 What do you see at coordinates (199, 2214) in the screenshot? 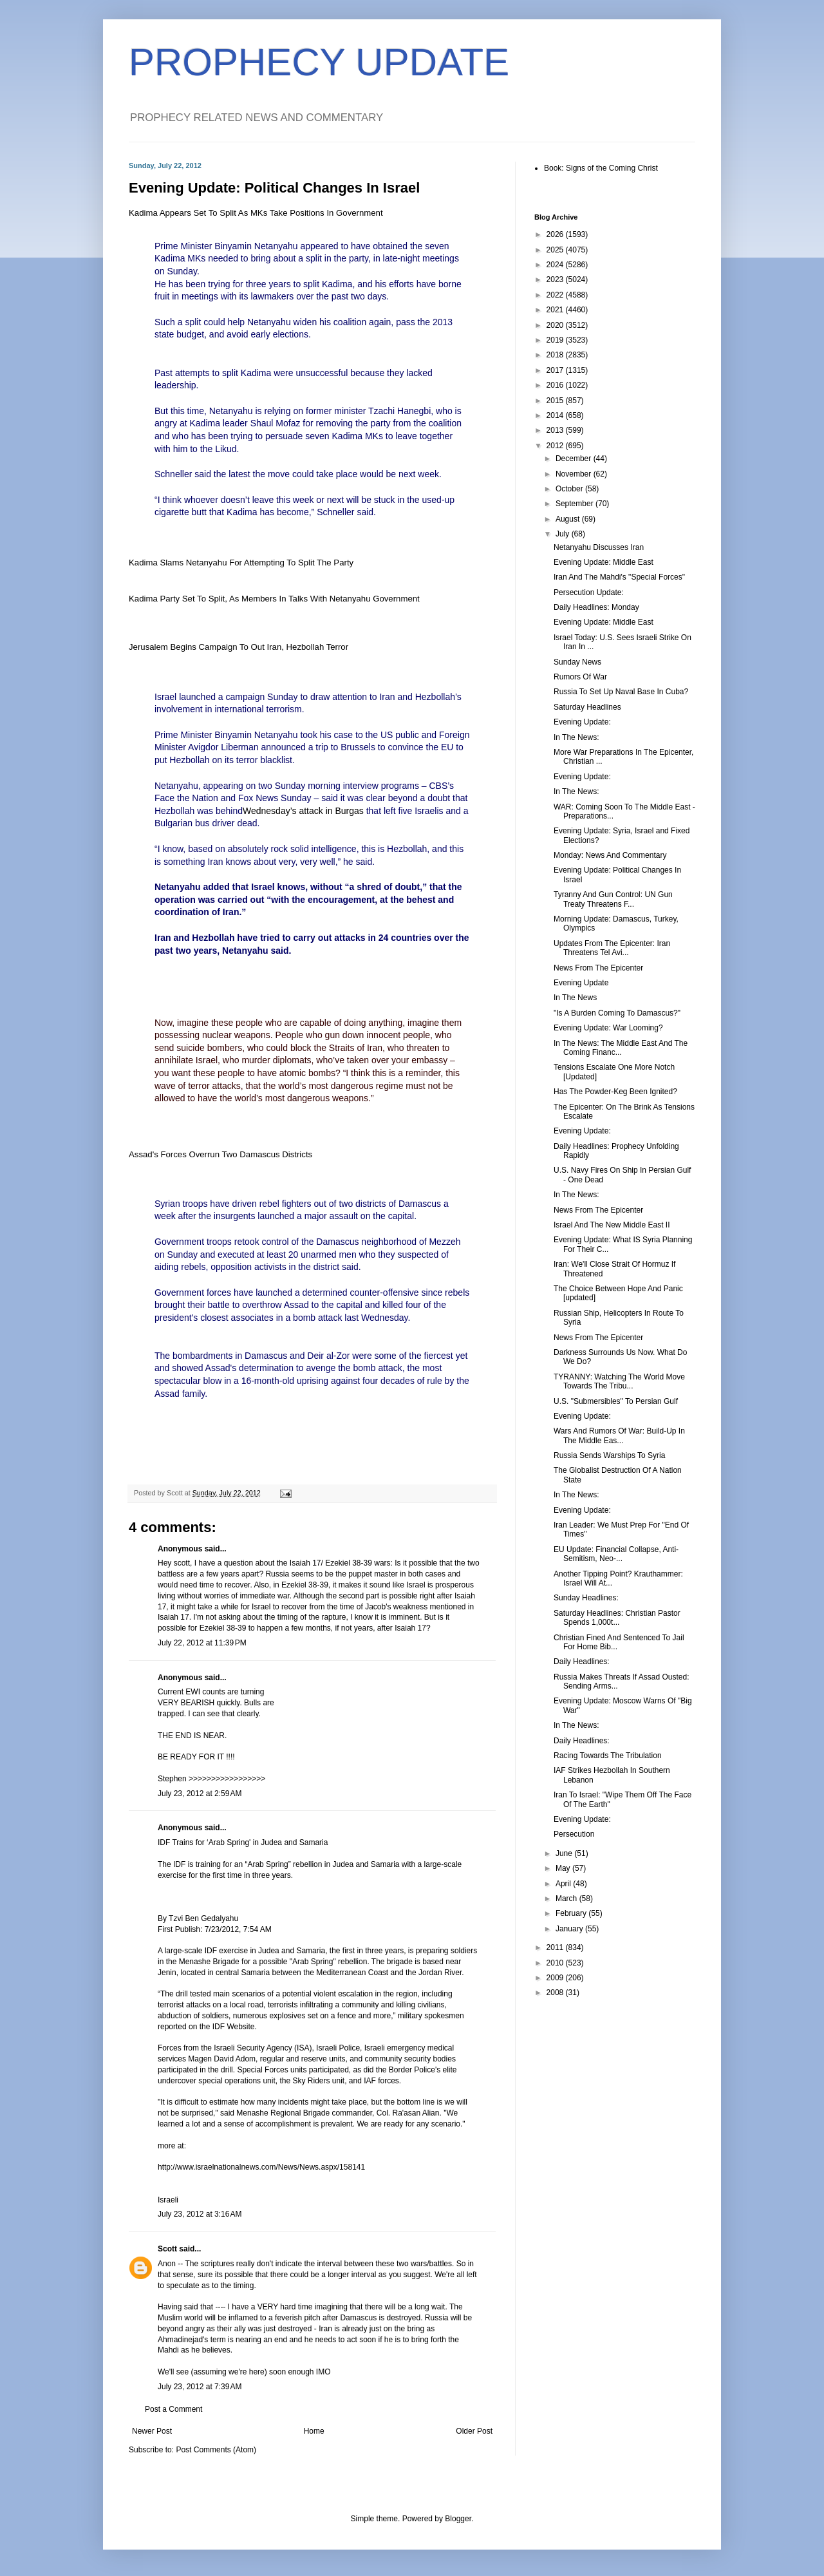
I see `July 23, 2012 at 3:16 AM` at bounding box center [199, 2214].